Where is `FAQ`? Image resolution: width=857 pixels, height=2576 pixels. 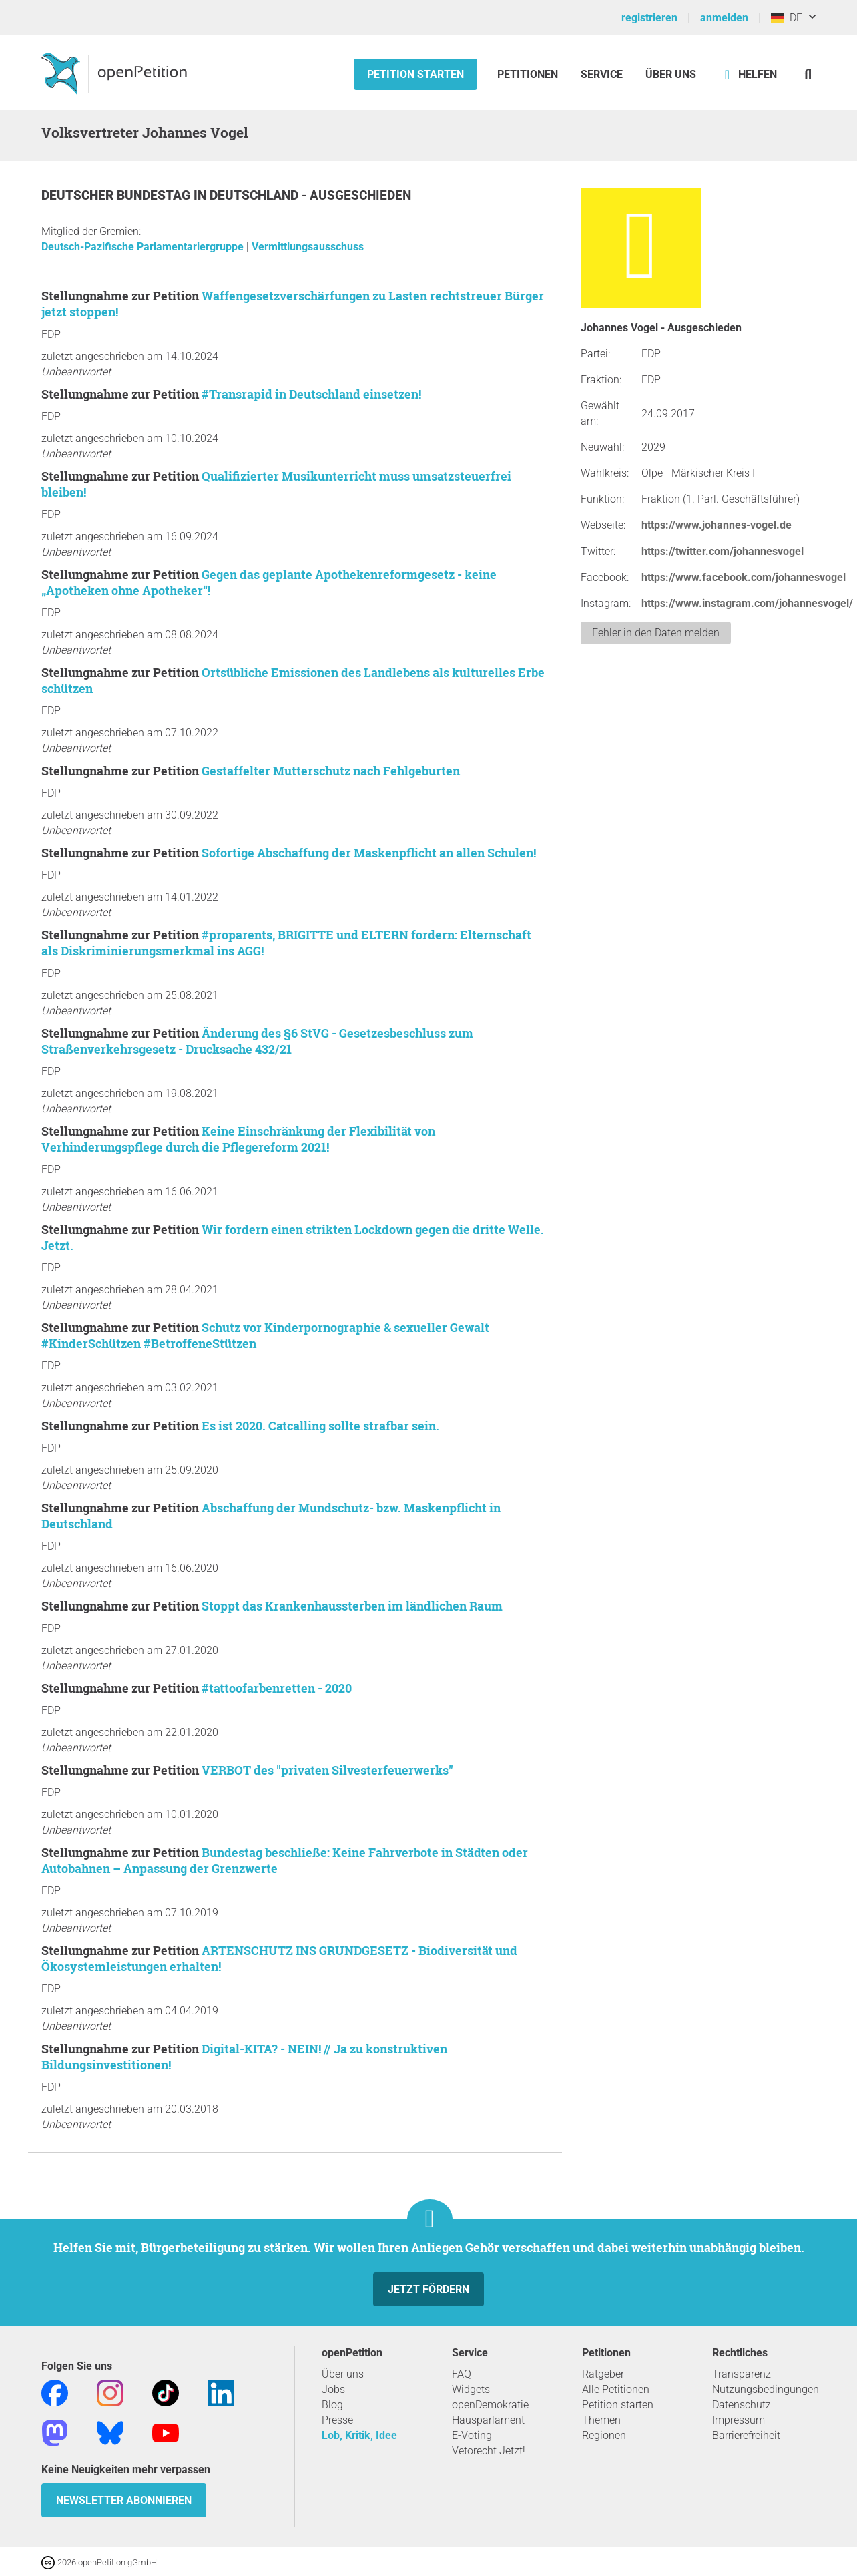 FAQ is located at coordinates (461, 2374).